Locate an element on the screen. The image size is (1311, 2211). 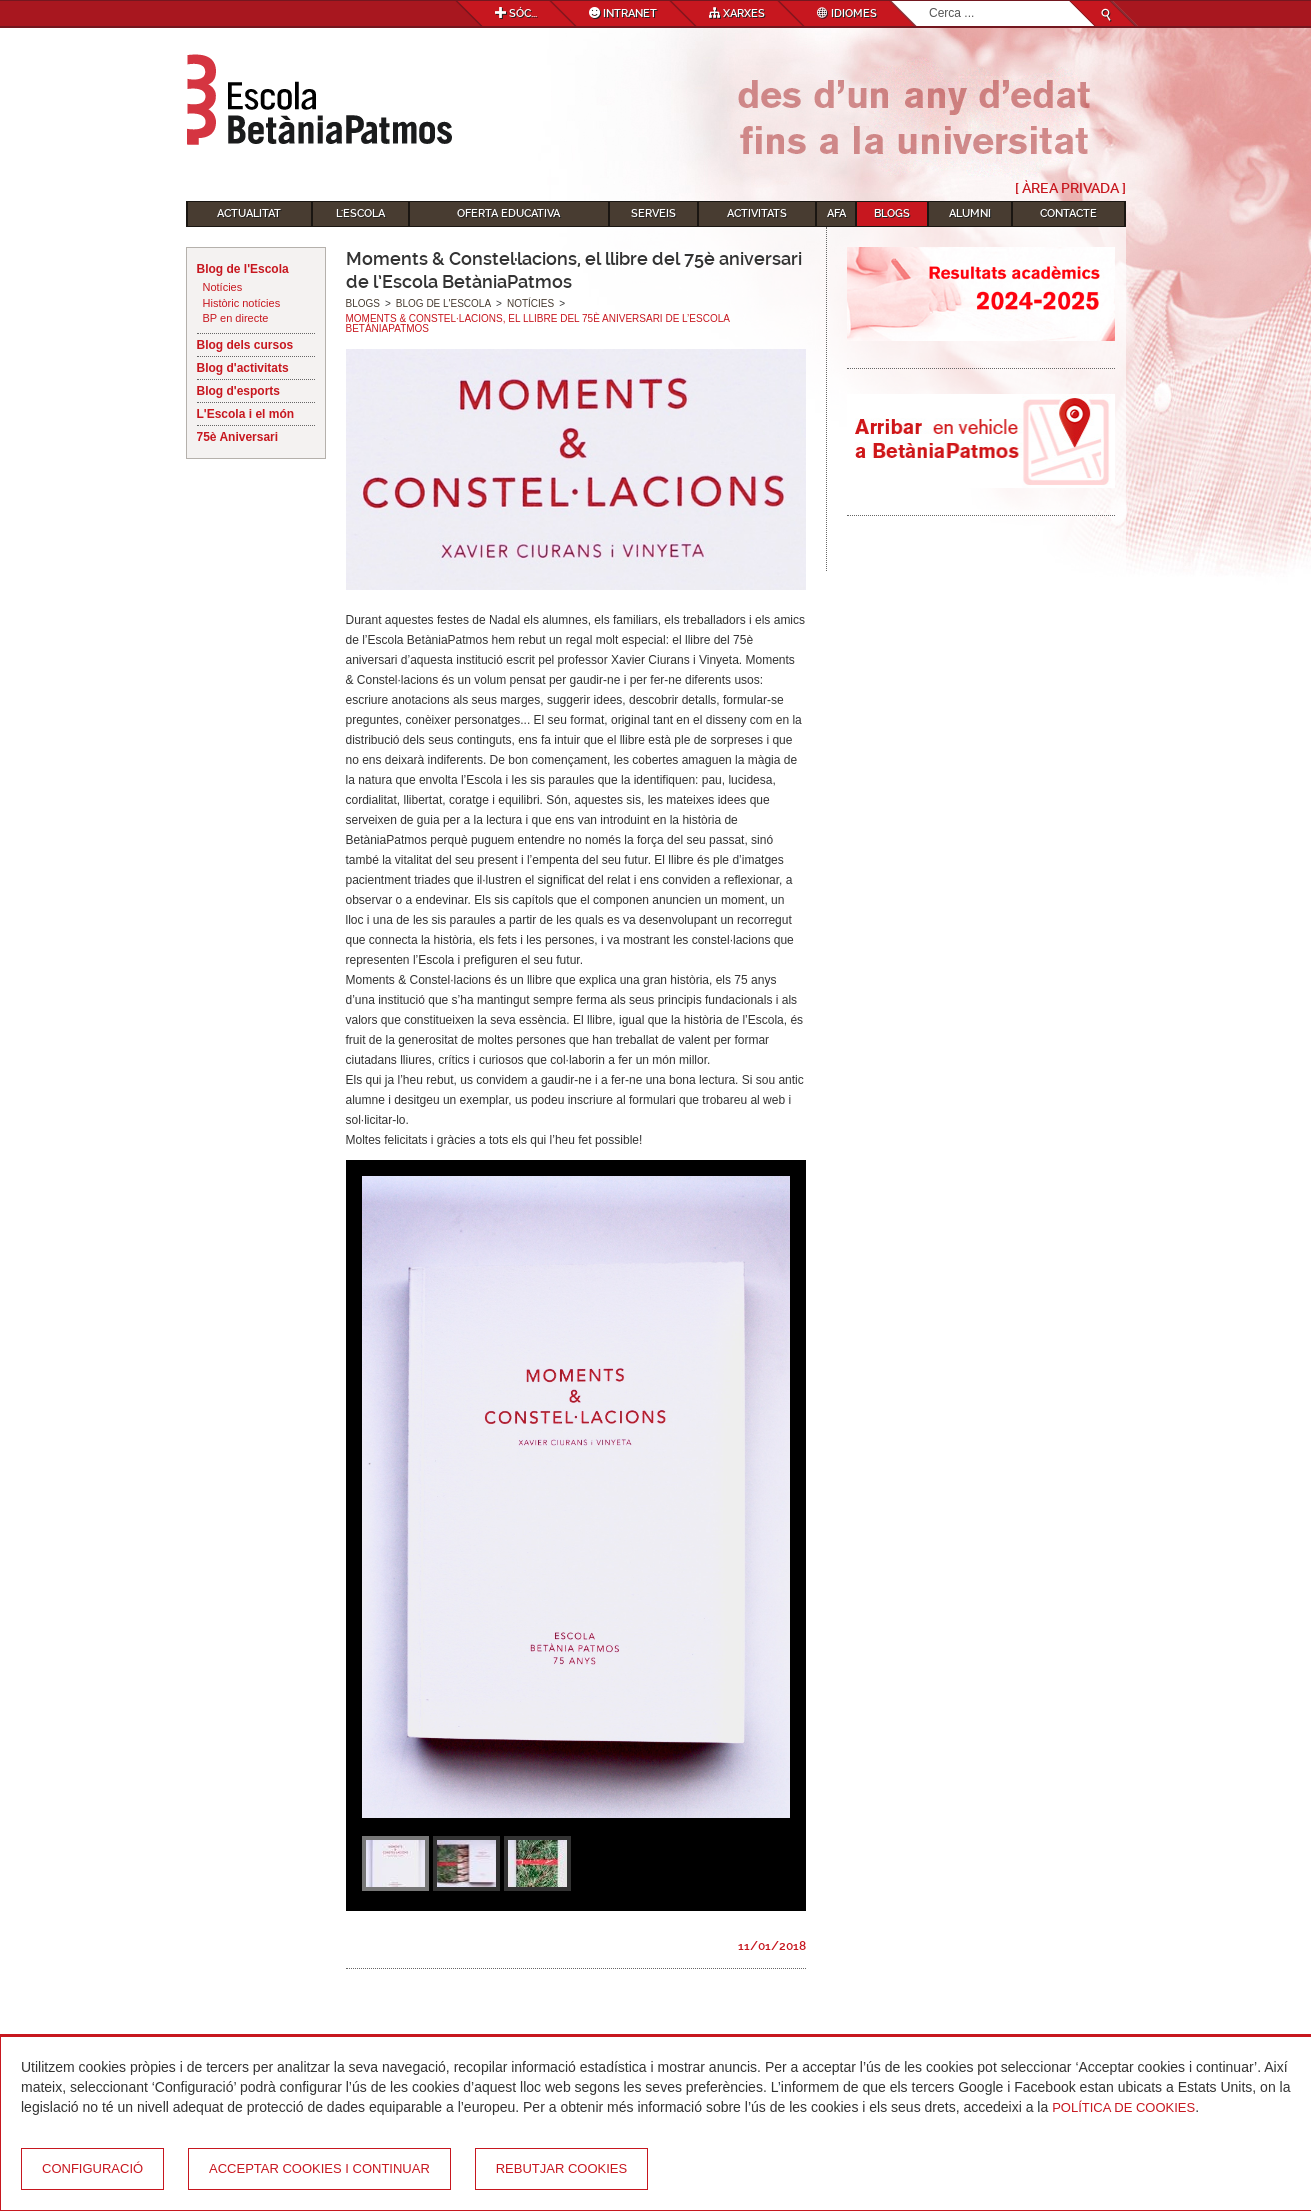
Acceptar cookies i continuar is located at coordinates (319, 2168).